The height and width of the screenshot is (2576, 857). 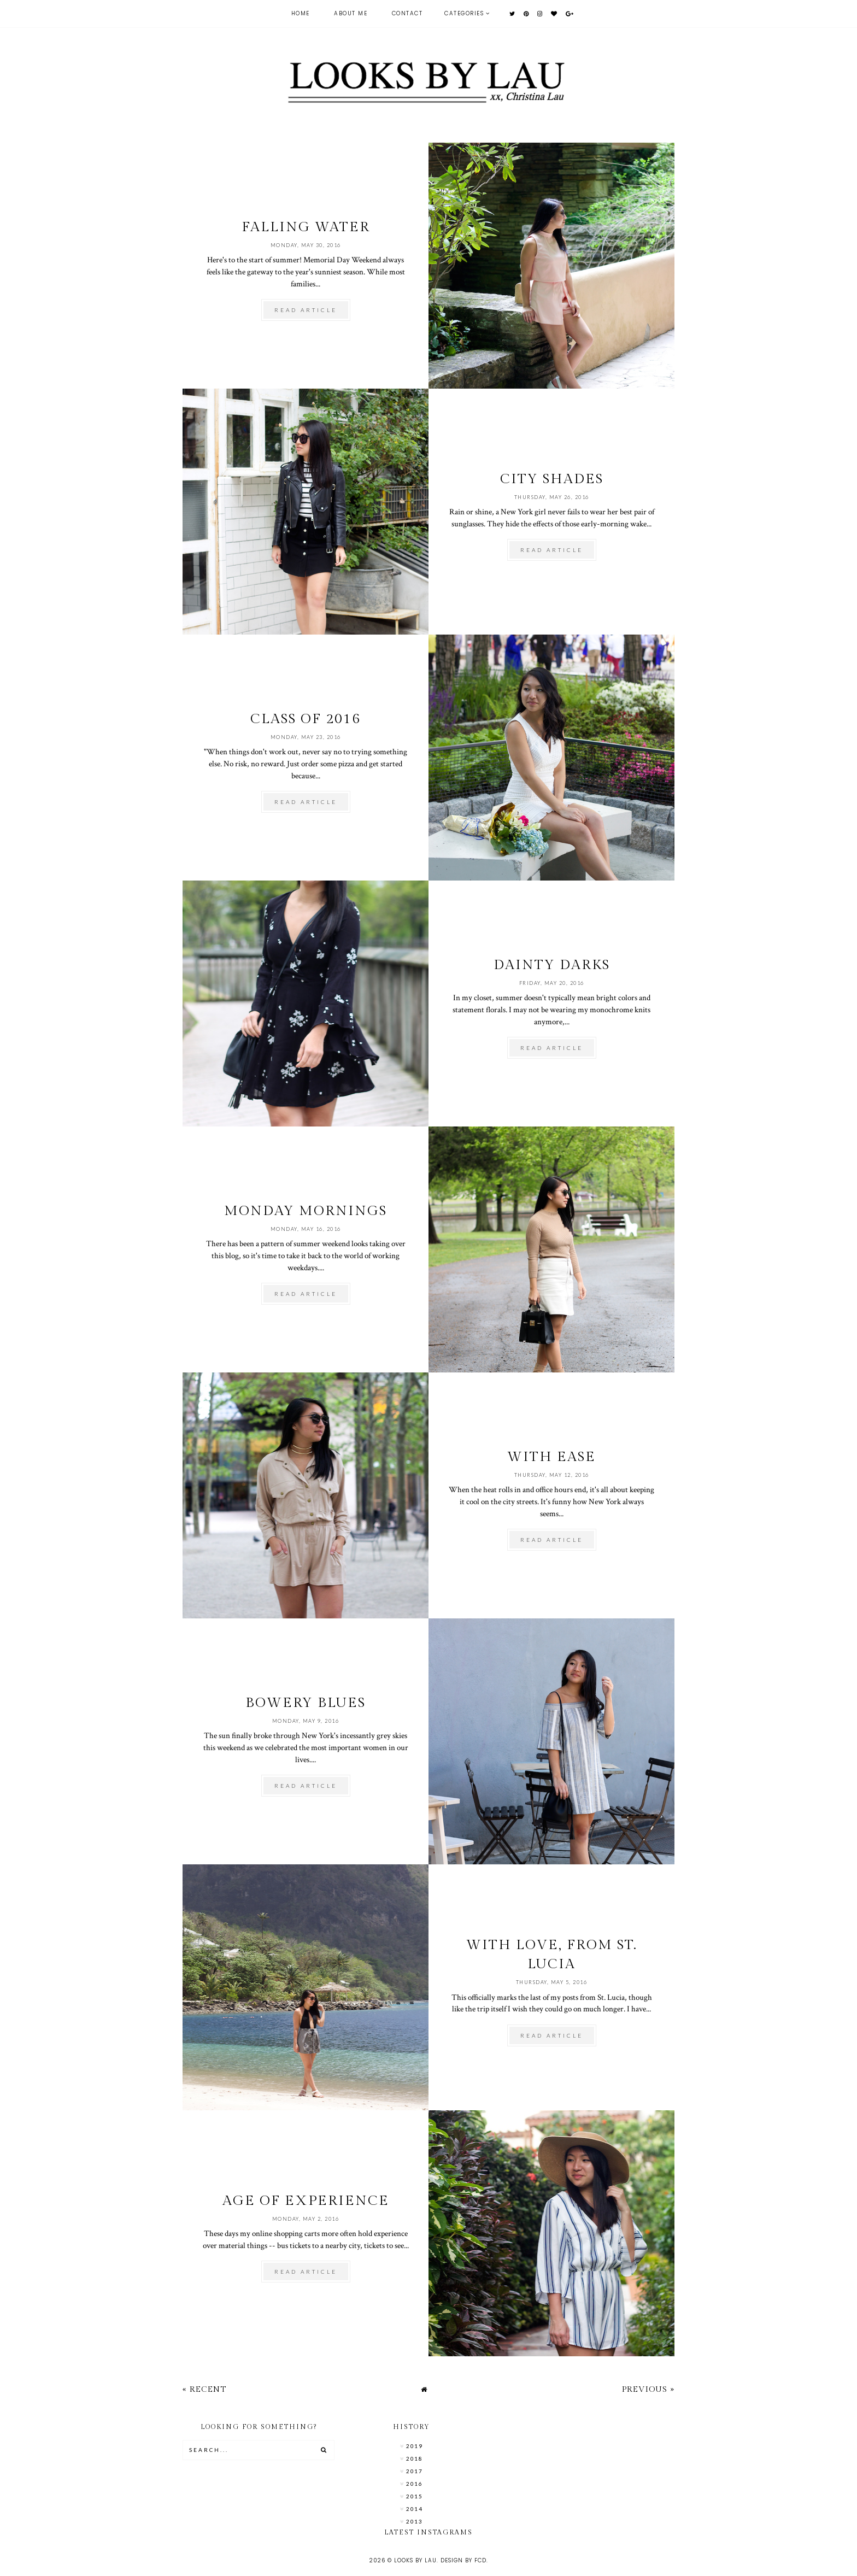 I want to click on Design by FCD, so click(x=463, y=2560).